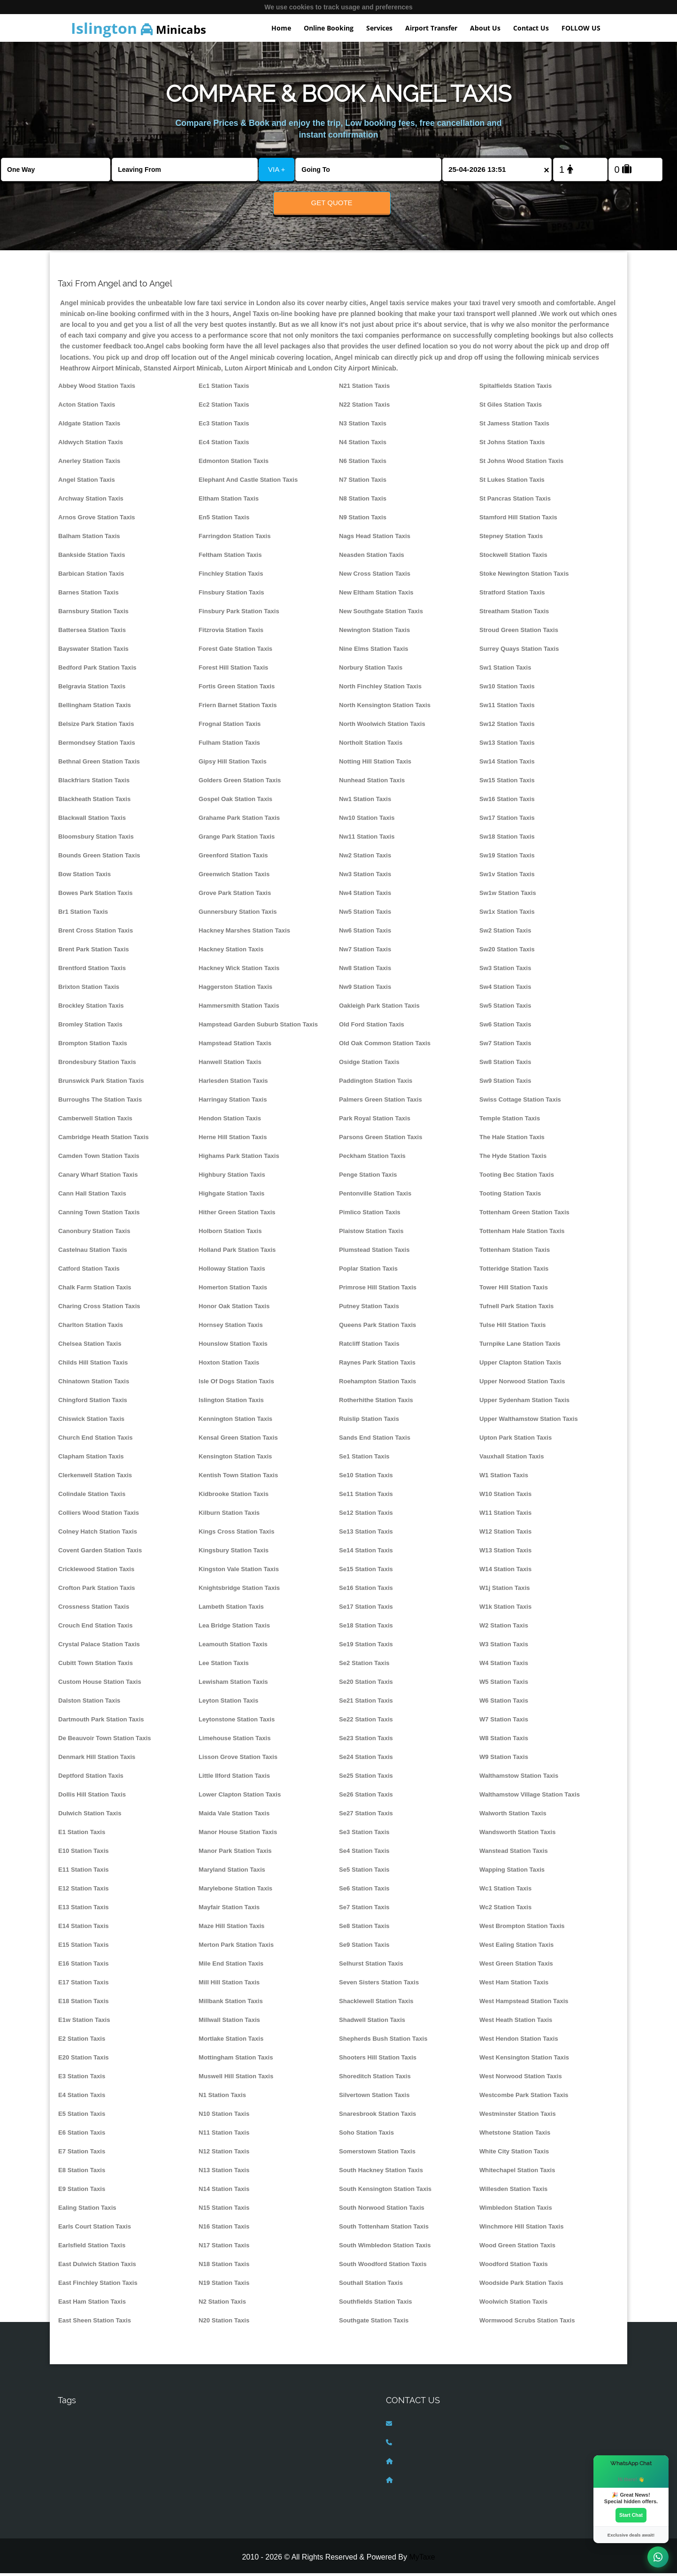  I want to click on Bellingham Station Taxis, so click(94, 707).